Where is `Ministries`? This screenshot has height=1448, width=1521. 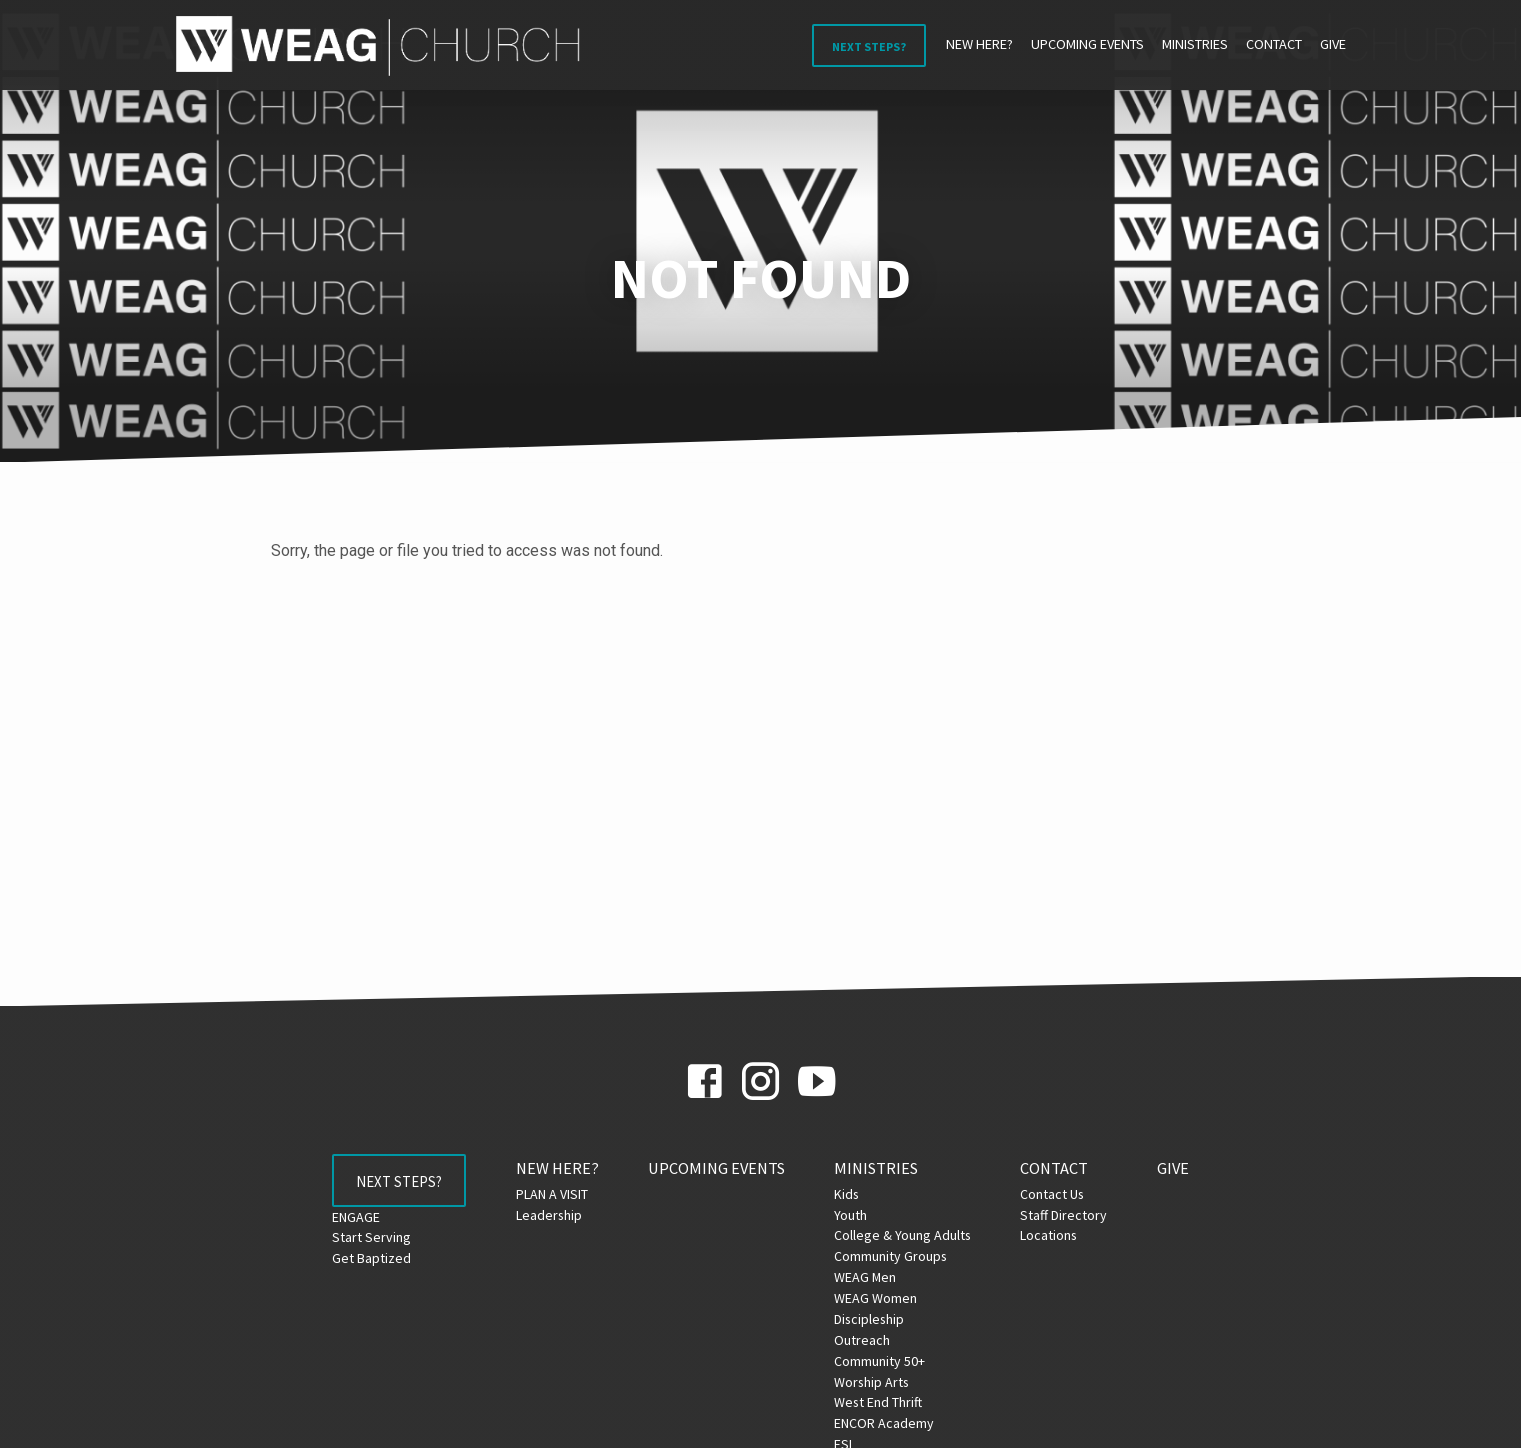 Ministries is located at coordinates (1195, 44).